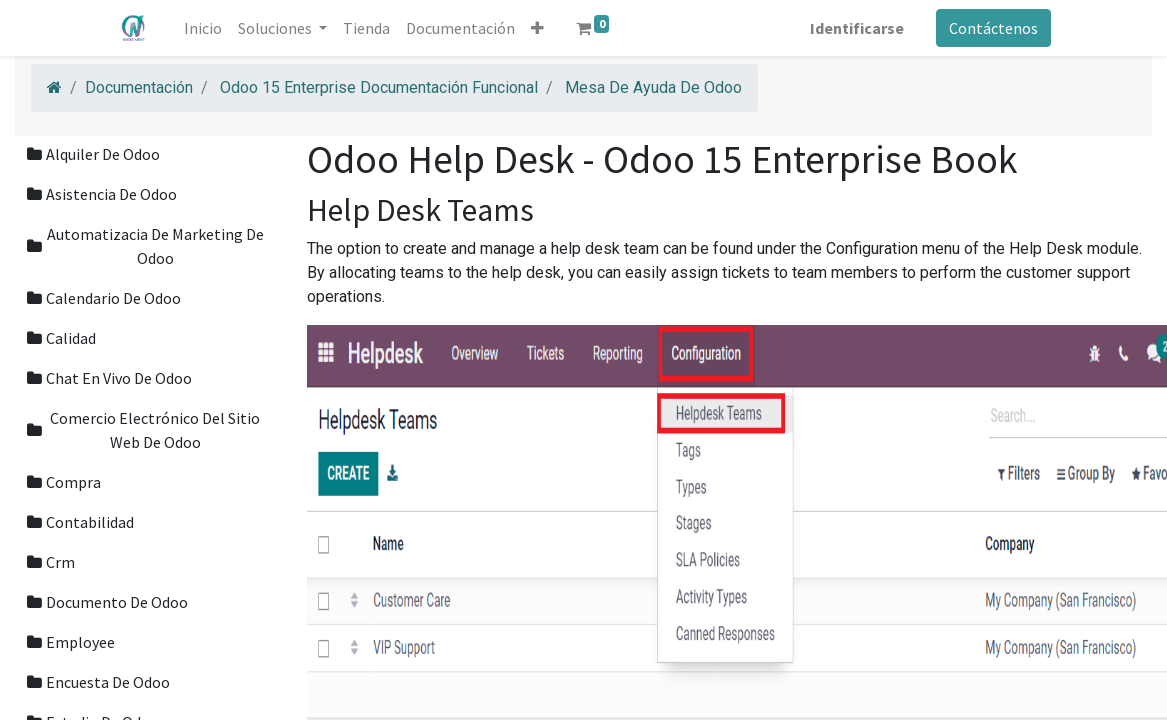 Image resolution: width=1167 pixels, height=720 pixels. What do you see at coordinates (205, 28) in the screenshot?
I see `[menuitem]` at bounding box center [205, 28].